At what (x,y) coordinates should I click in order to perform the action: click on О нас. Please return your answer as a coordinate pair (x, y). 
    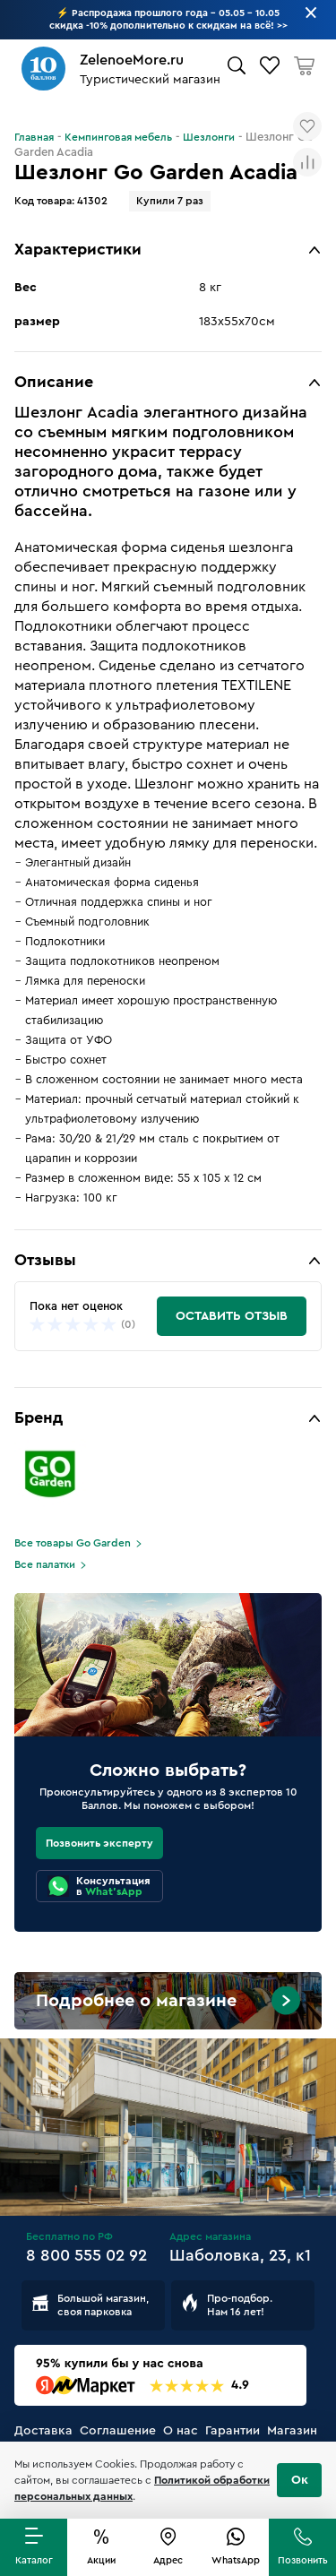
    Looking at the image, I should click on (180, 2431).